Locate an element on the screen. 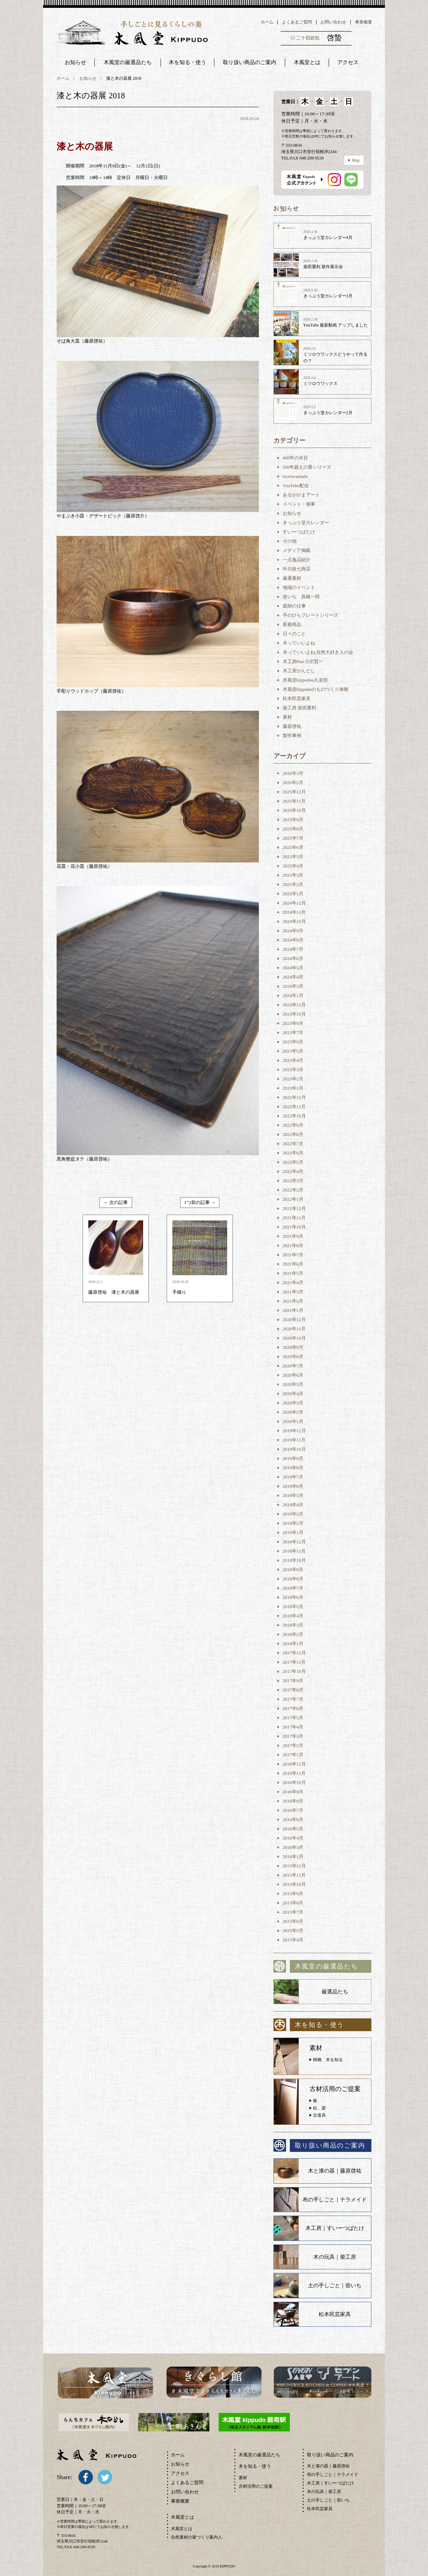  布の手しごと｜テラメイド is located at coordinates (335, 2199).